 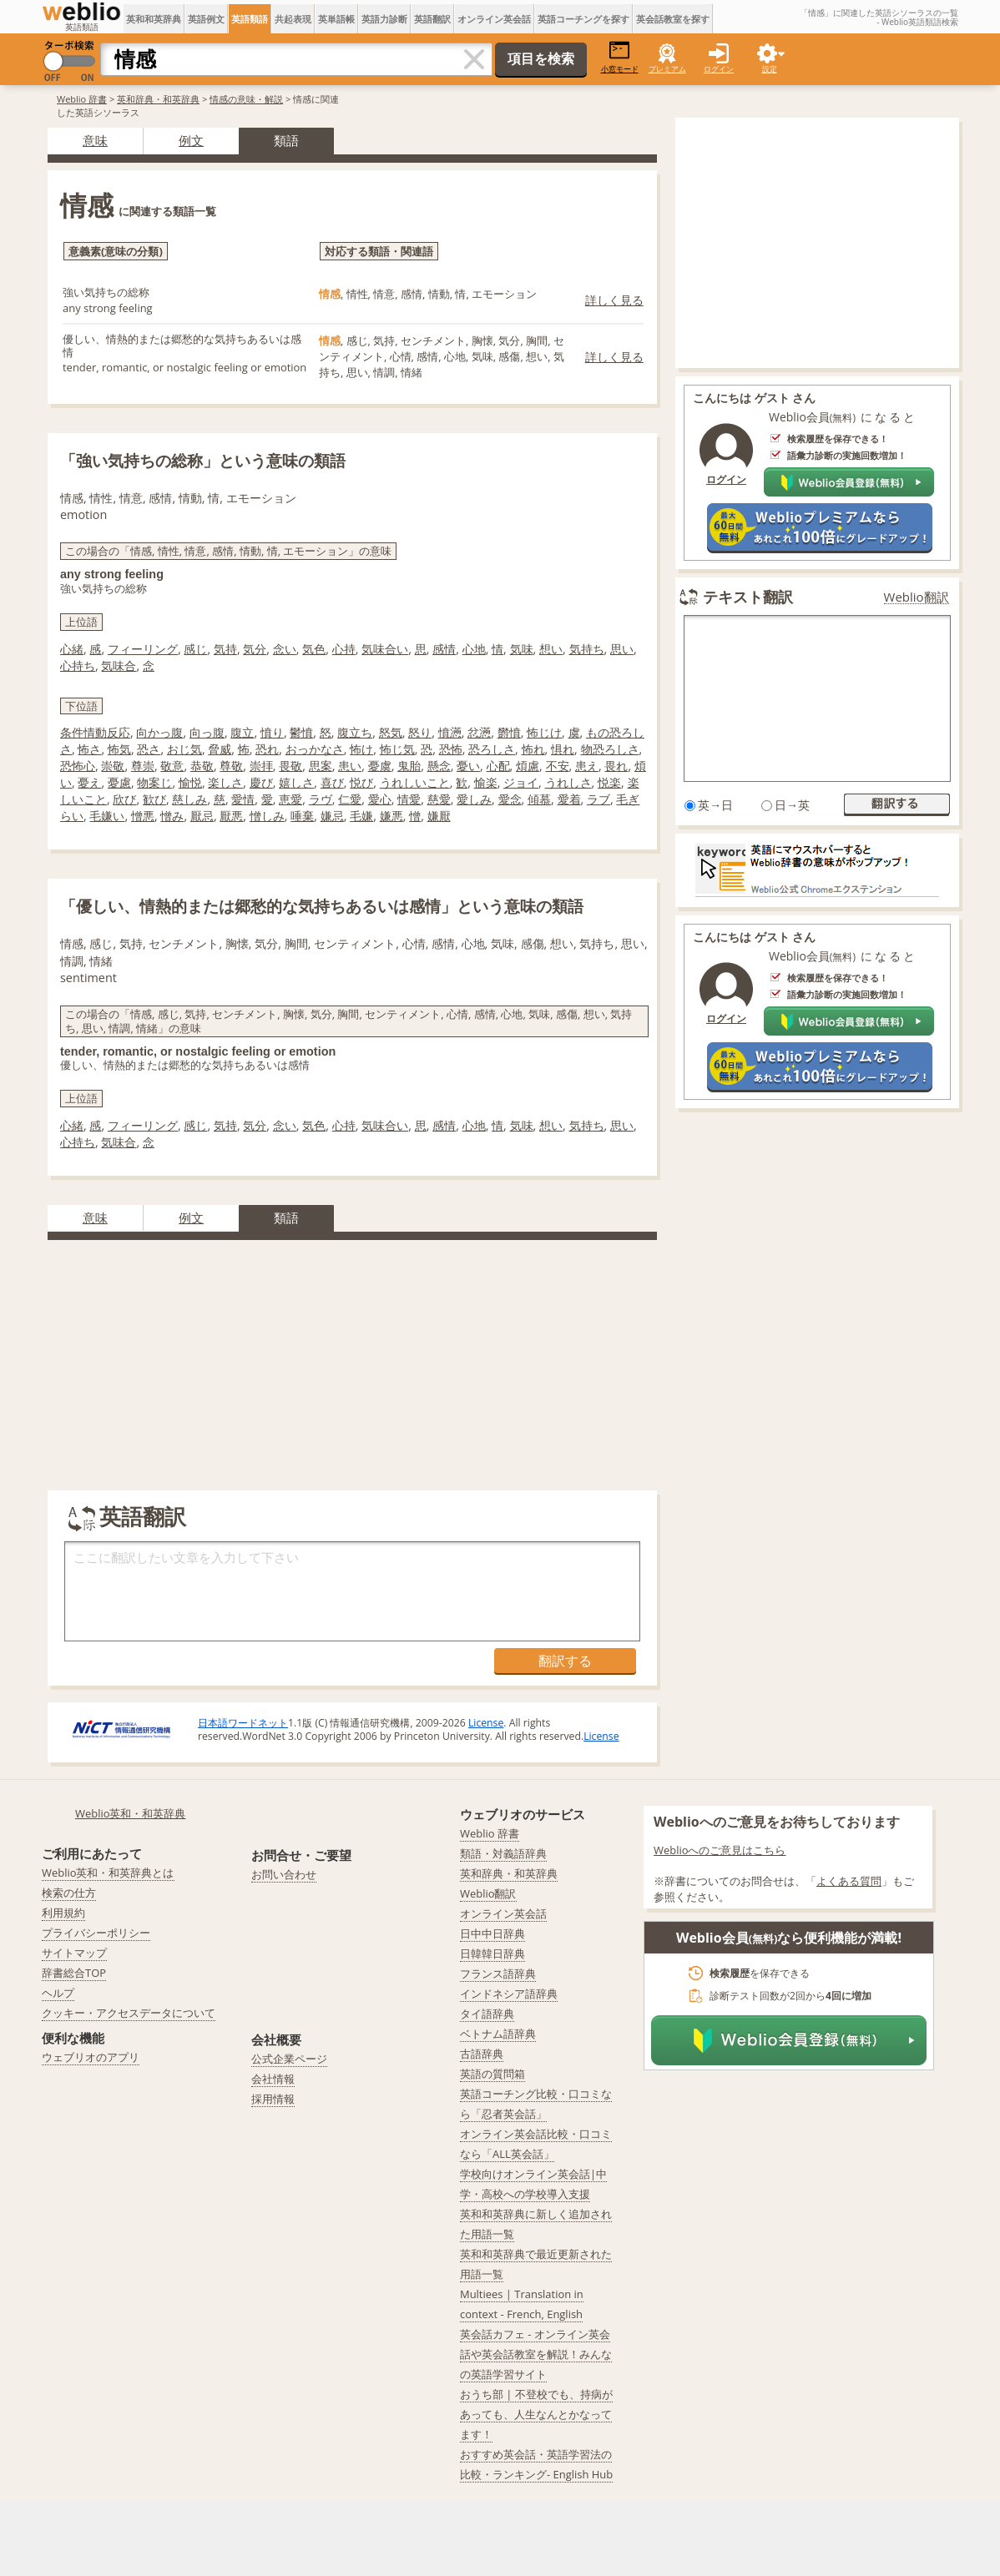 I want to click on 英語類語, so click(x=249, y=19).